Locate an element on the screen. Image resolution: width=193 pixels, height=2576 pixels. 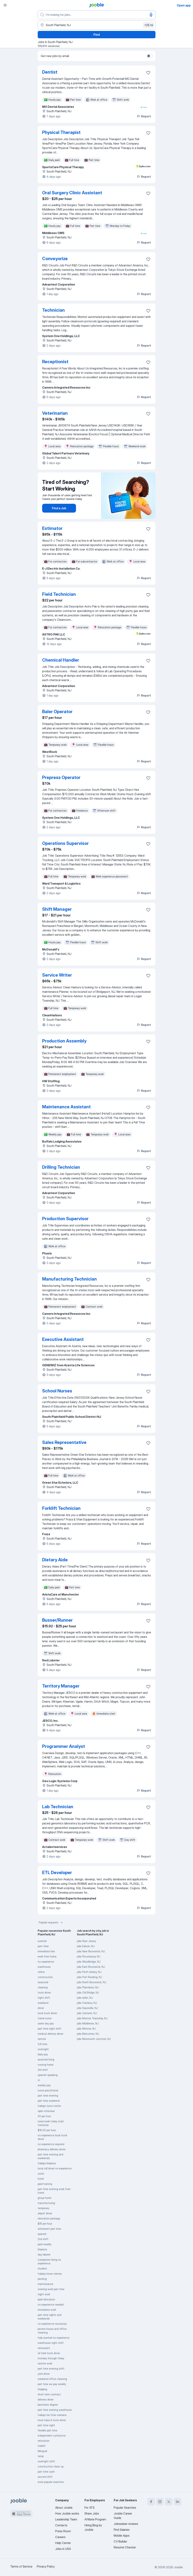
jobs Middlesex, NJ is located at coordinates (88, 2023).